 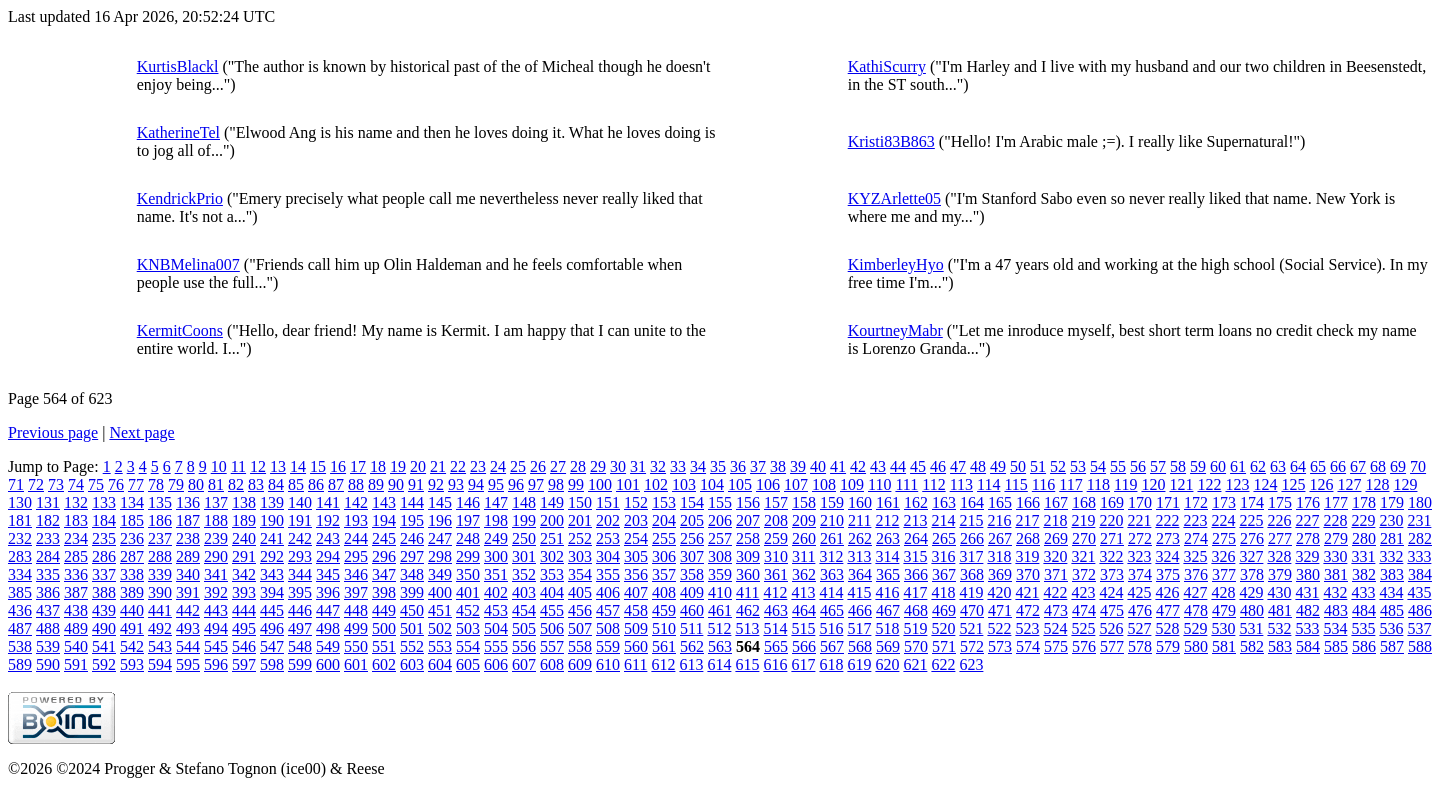 I want to click on 206, so click(x=720, y=520).